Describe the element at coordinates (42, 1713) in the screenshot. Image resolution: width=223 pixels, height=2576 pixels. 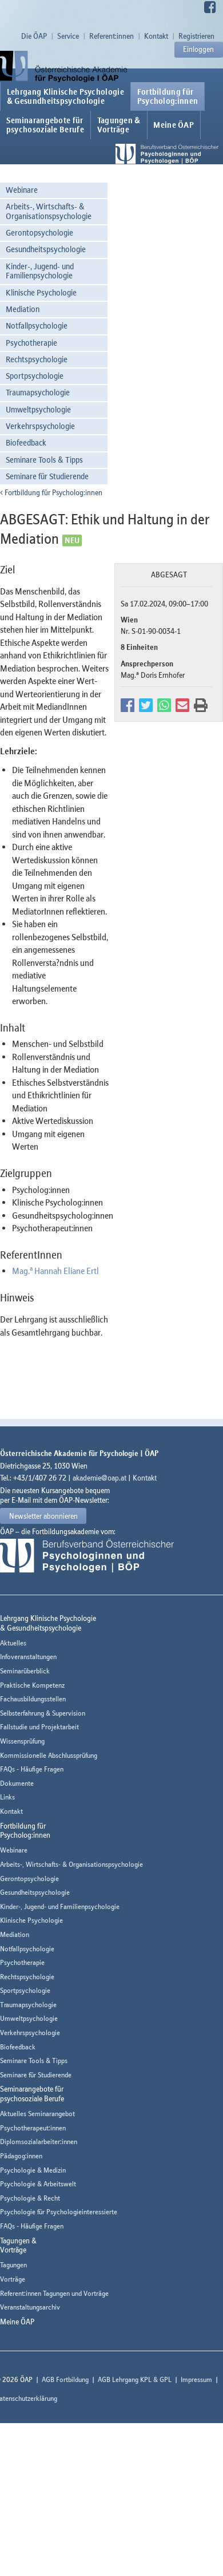
I see `Selbsterfahrung & Supervision` at that location.